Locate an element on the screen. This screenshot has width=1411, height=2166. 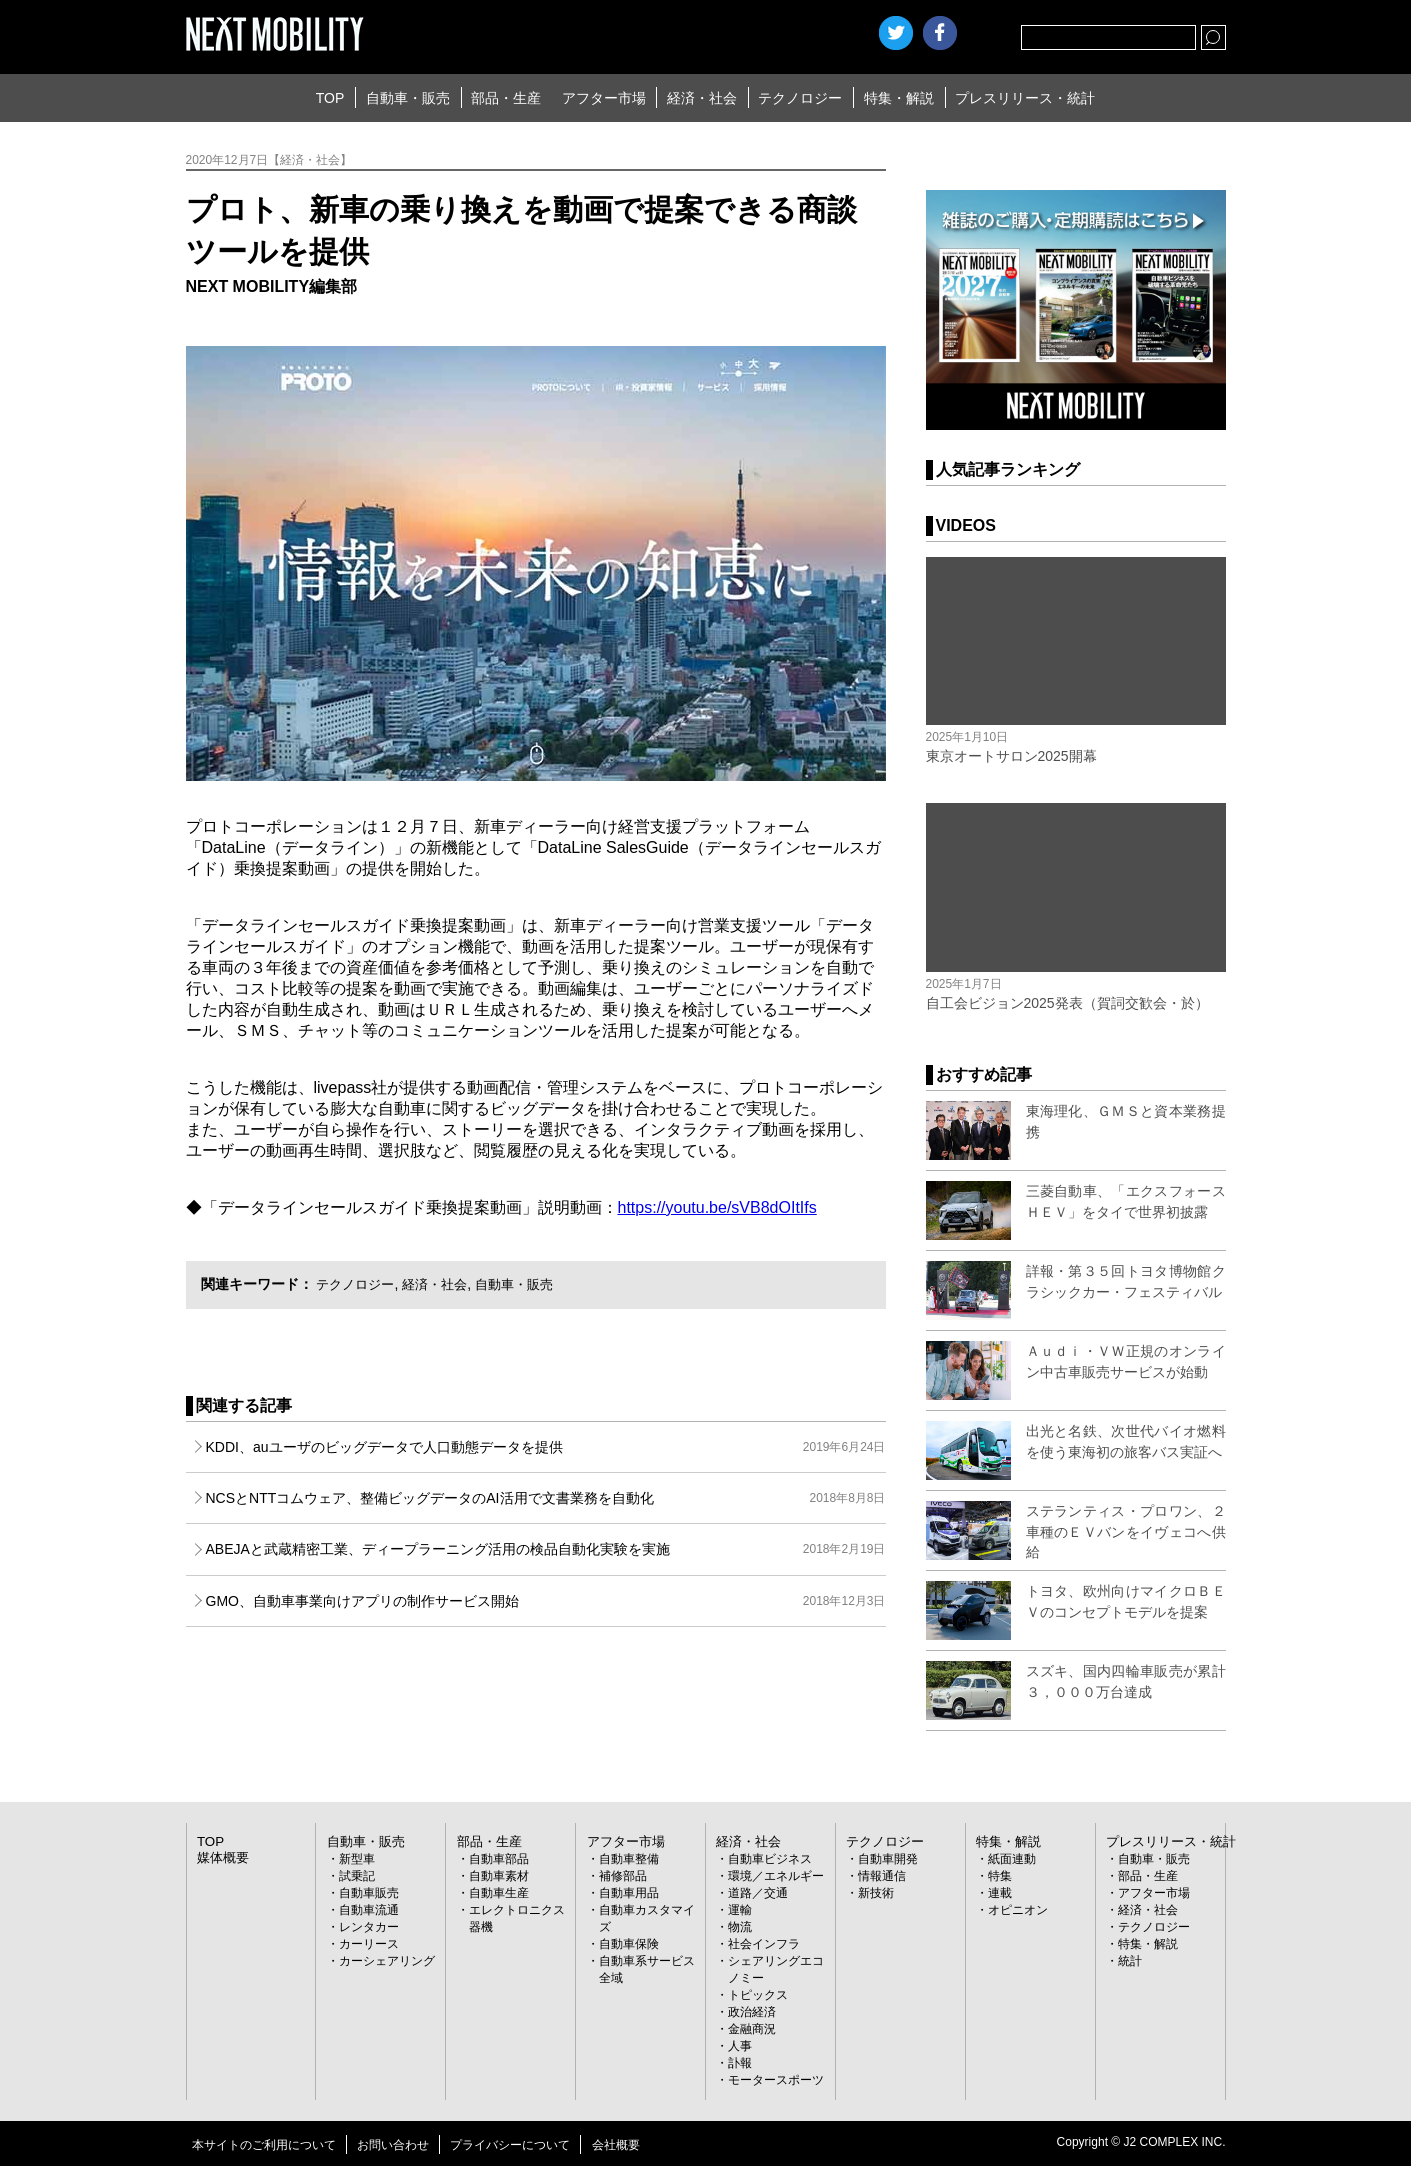
情報通信 is located at coordinates (882, 1875).